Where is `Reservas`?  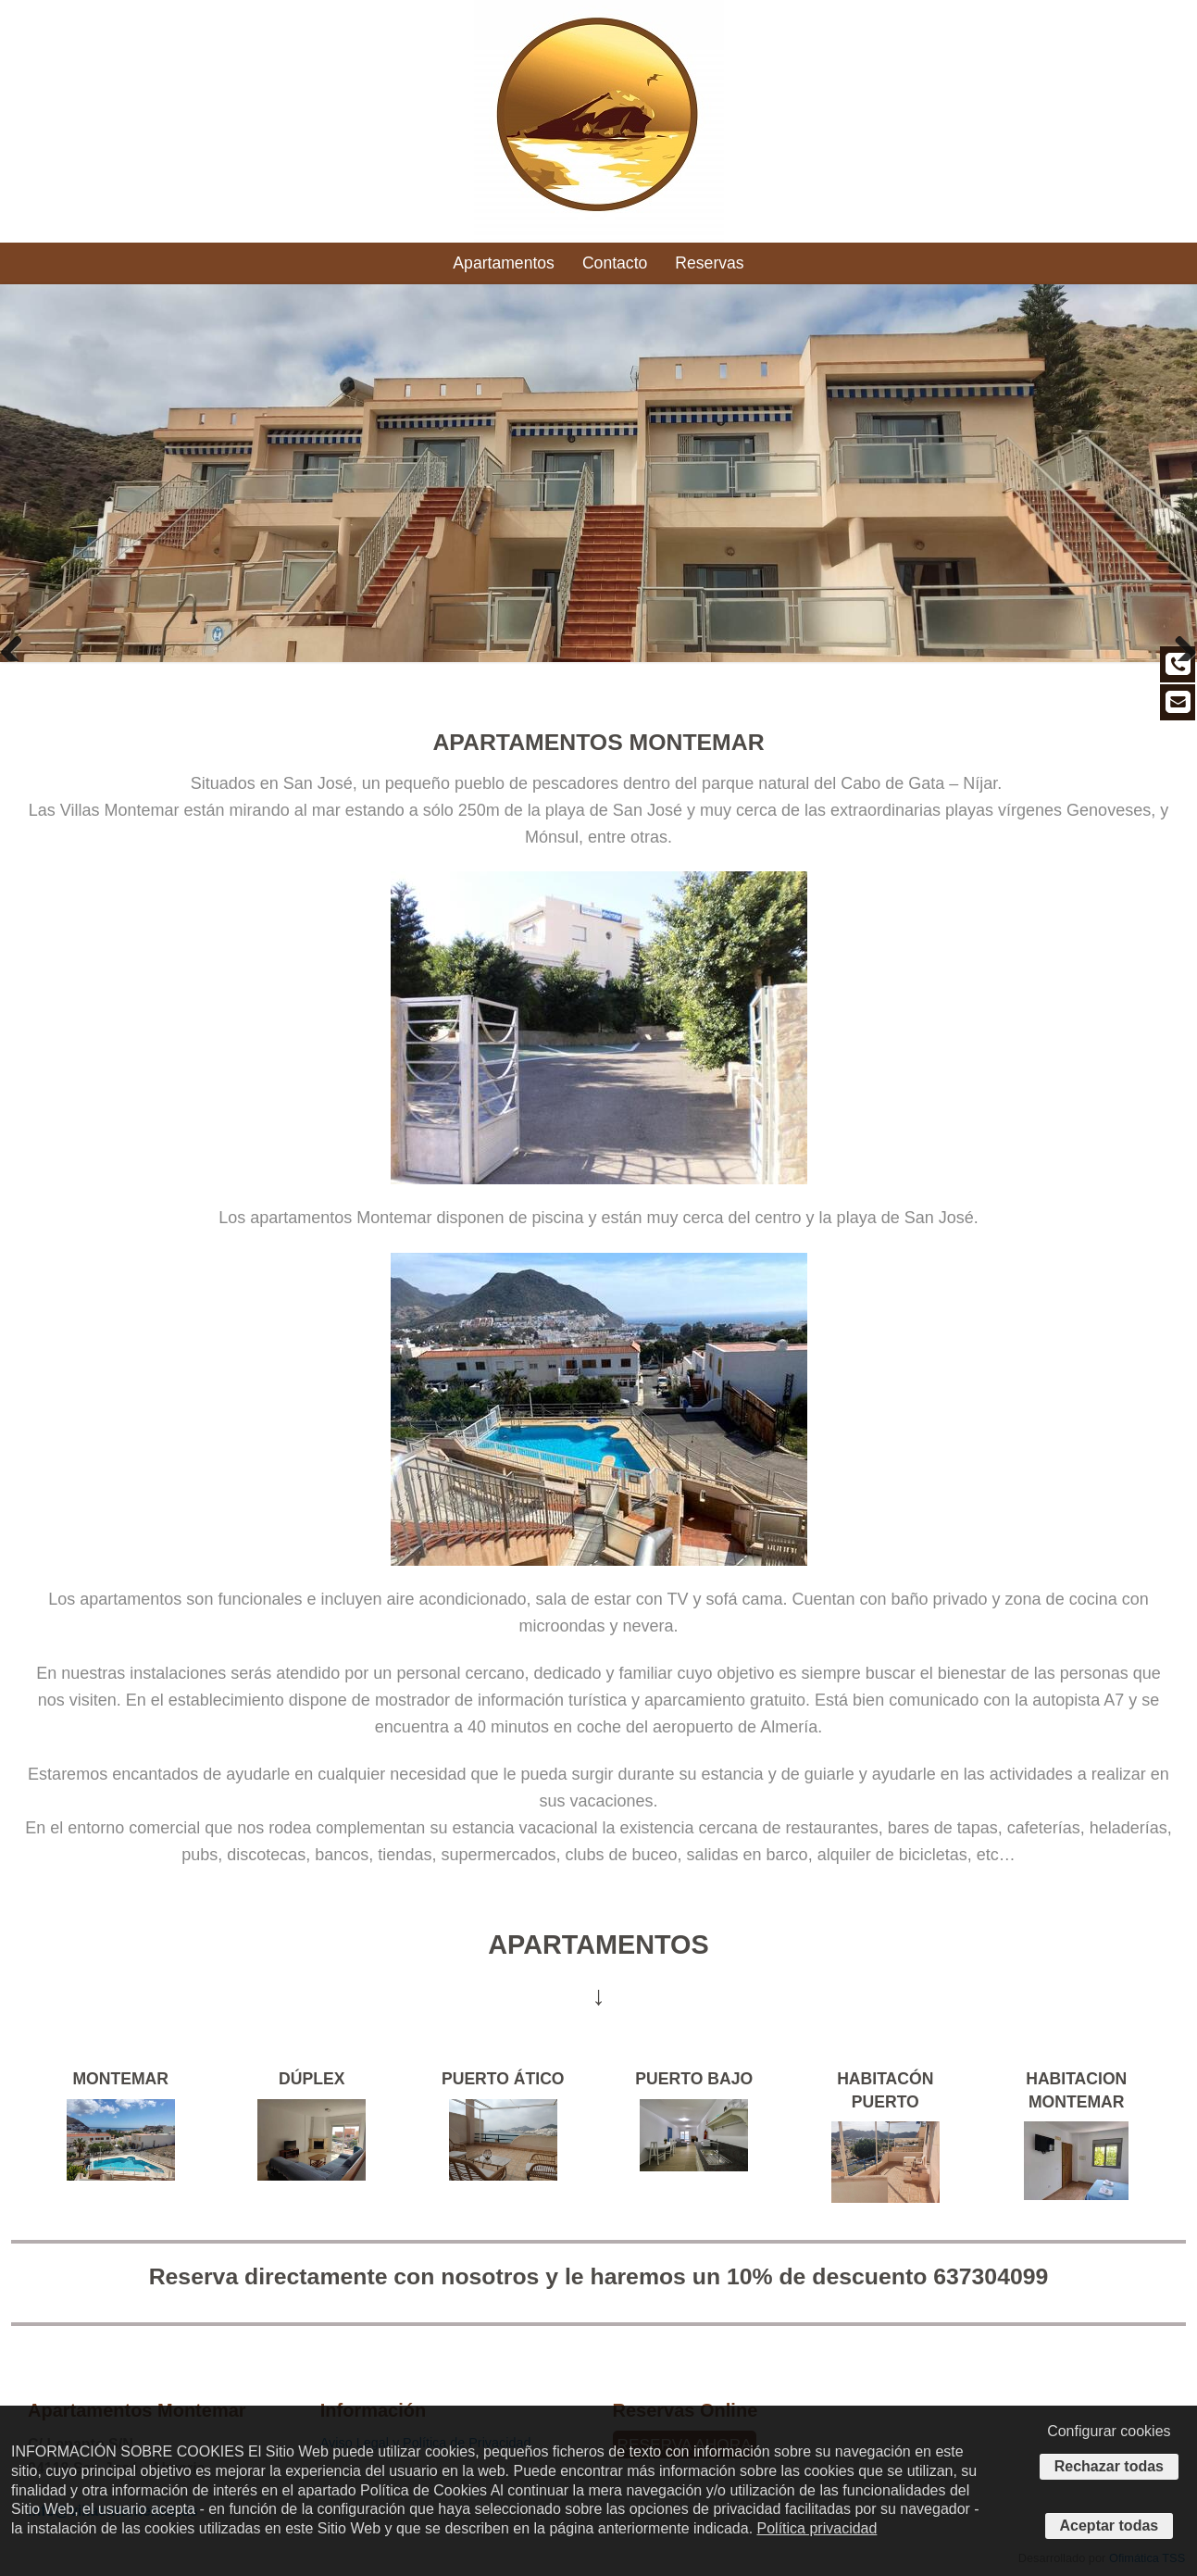
Reservas is located at coordinates (709, 263).